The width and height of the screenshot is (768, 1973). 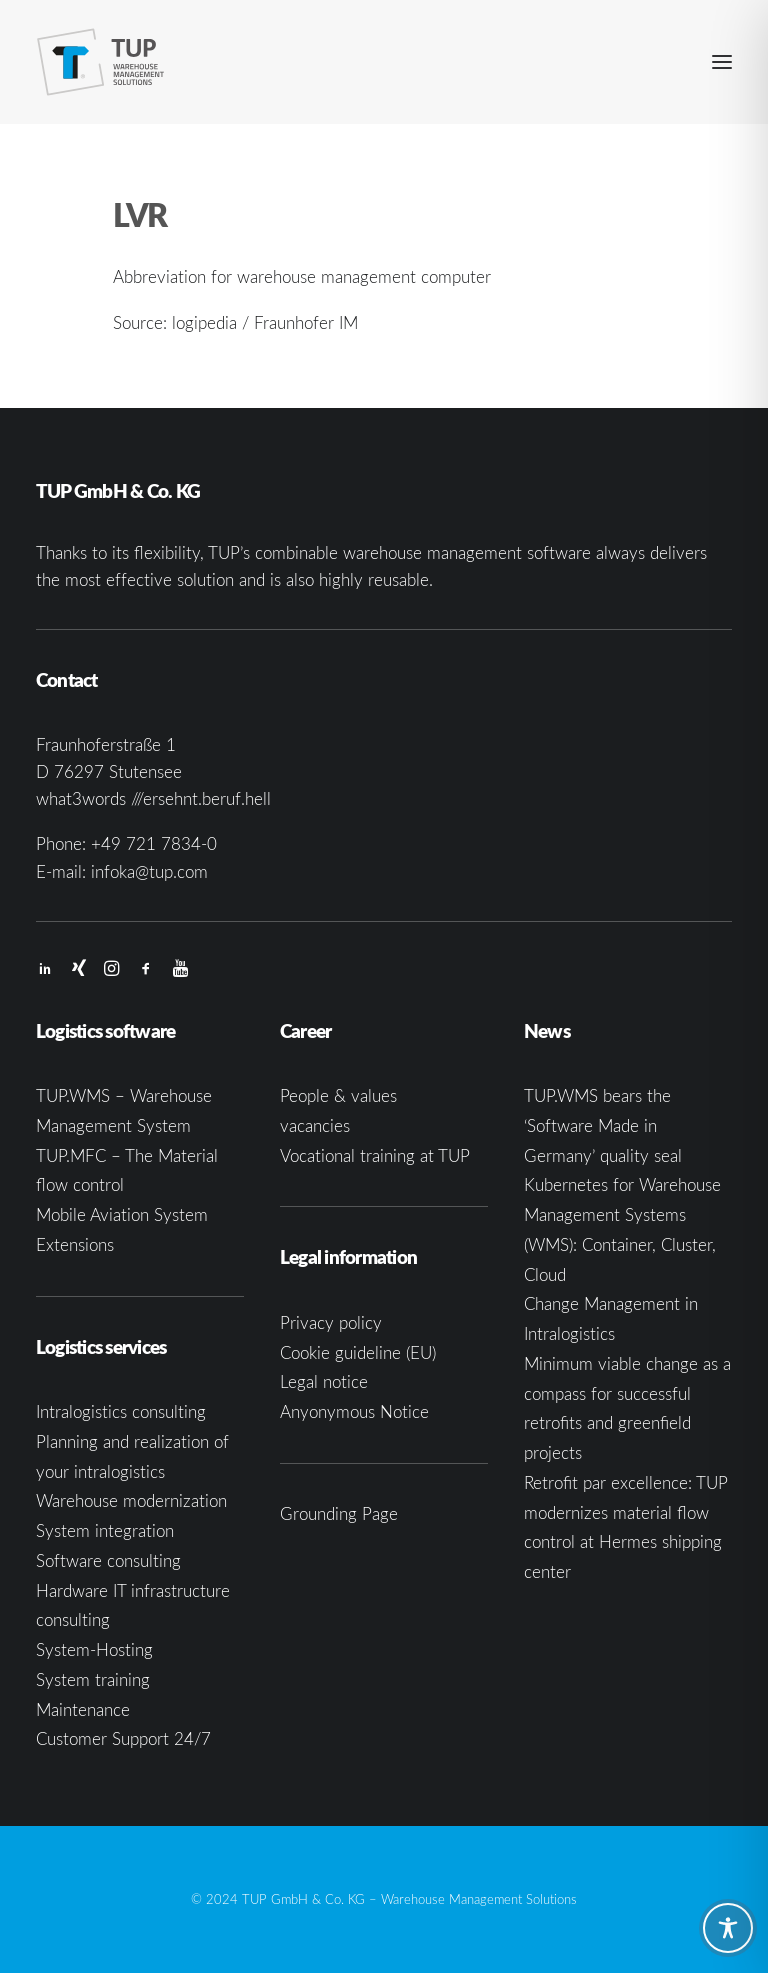 I want to click on Customer Support 24/7, so click(x=123, y=1738).